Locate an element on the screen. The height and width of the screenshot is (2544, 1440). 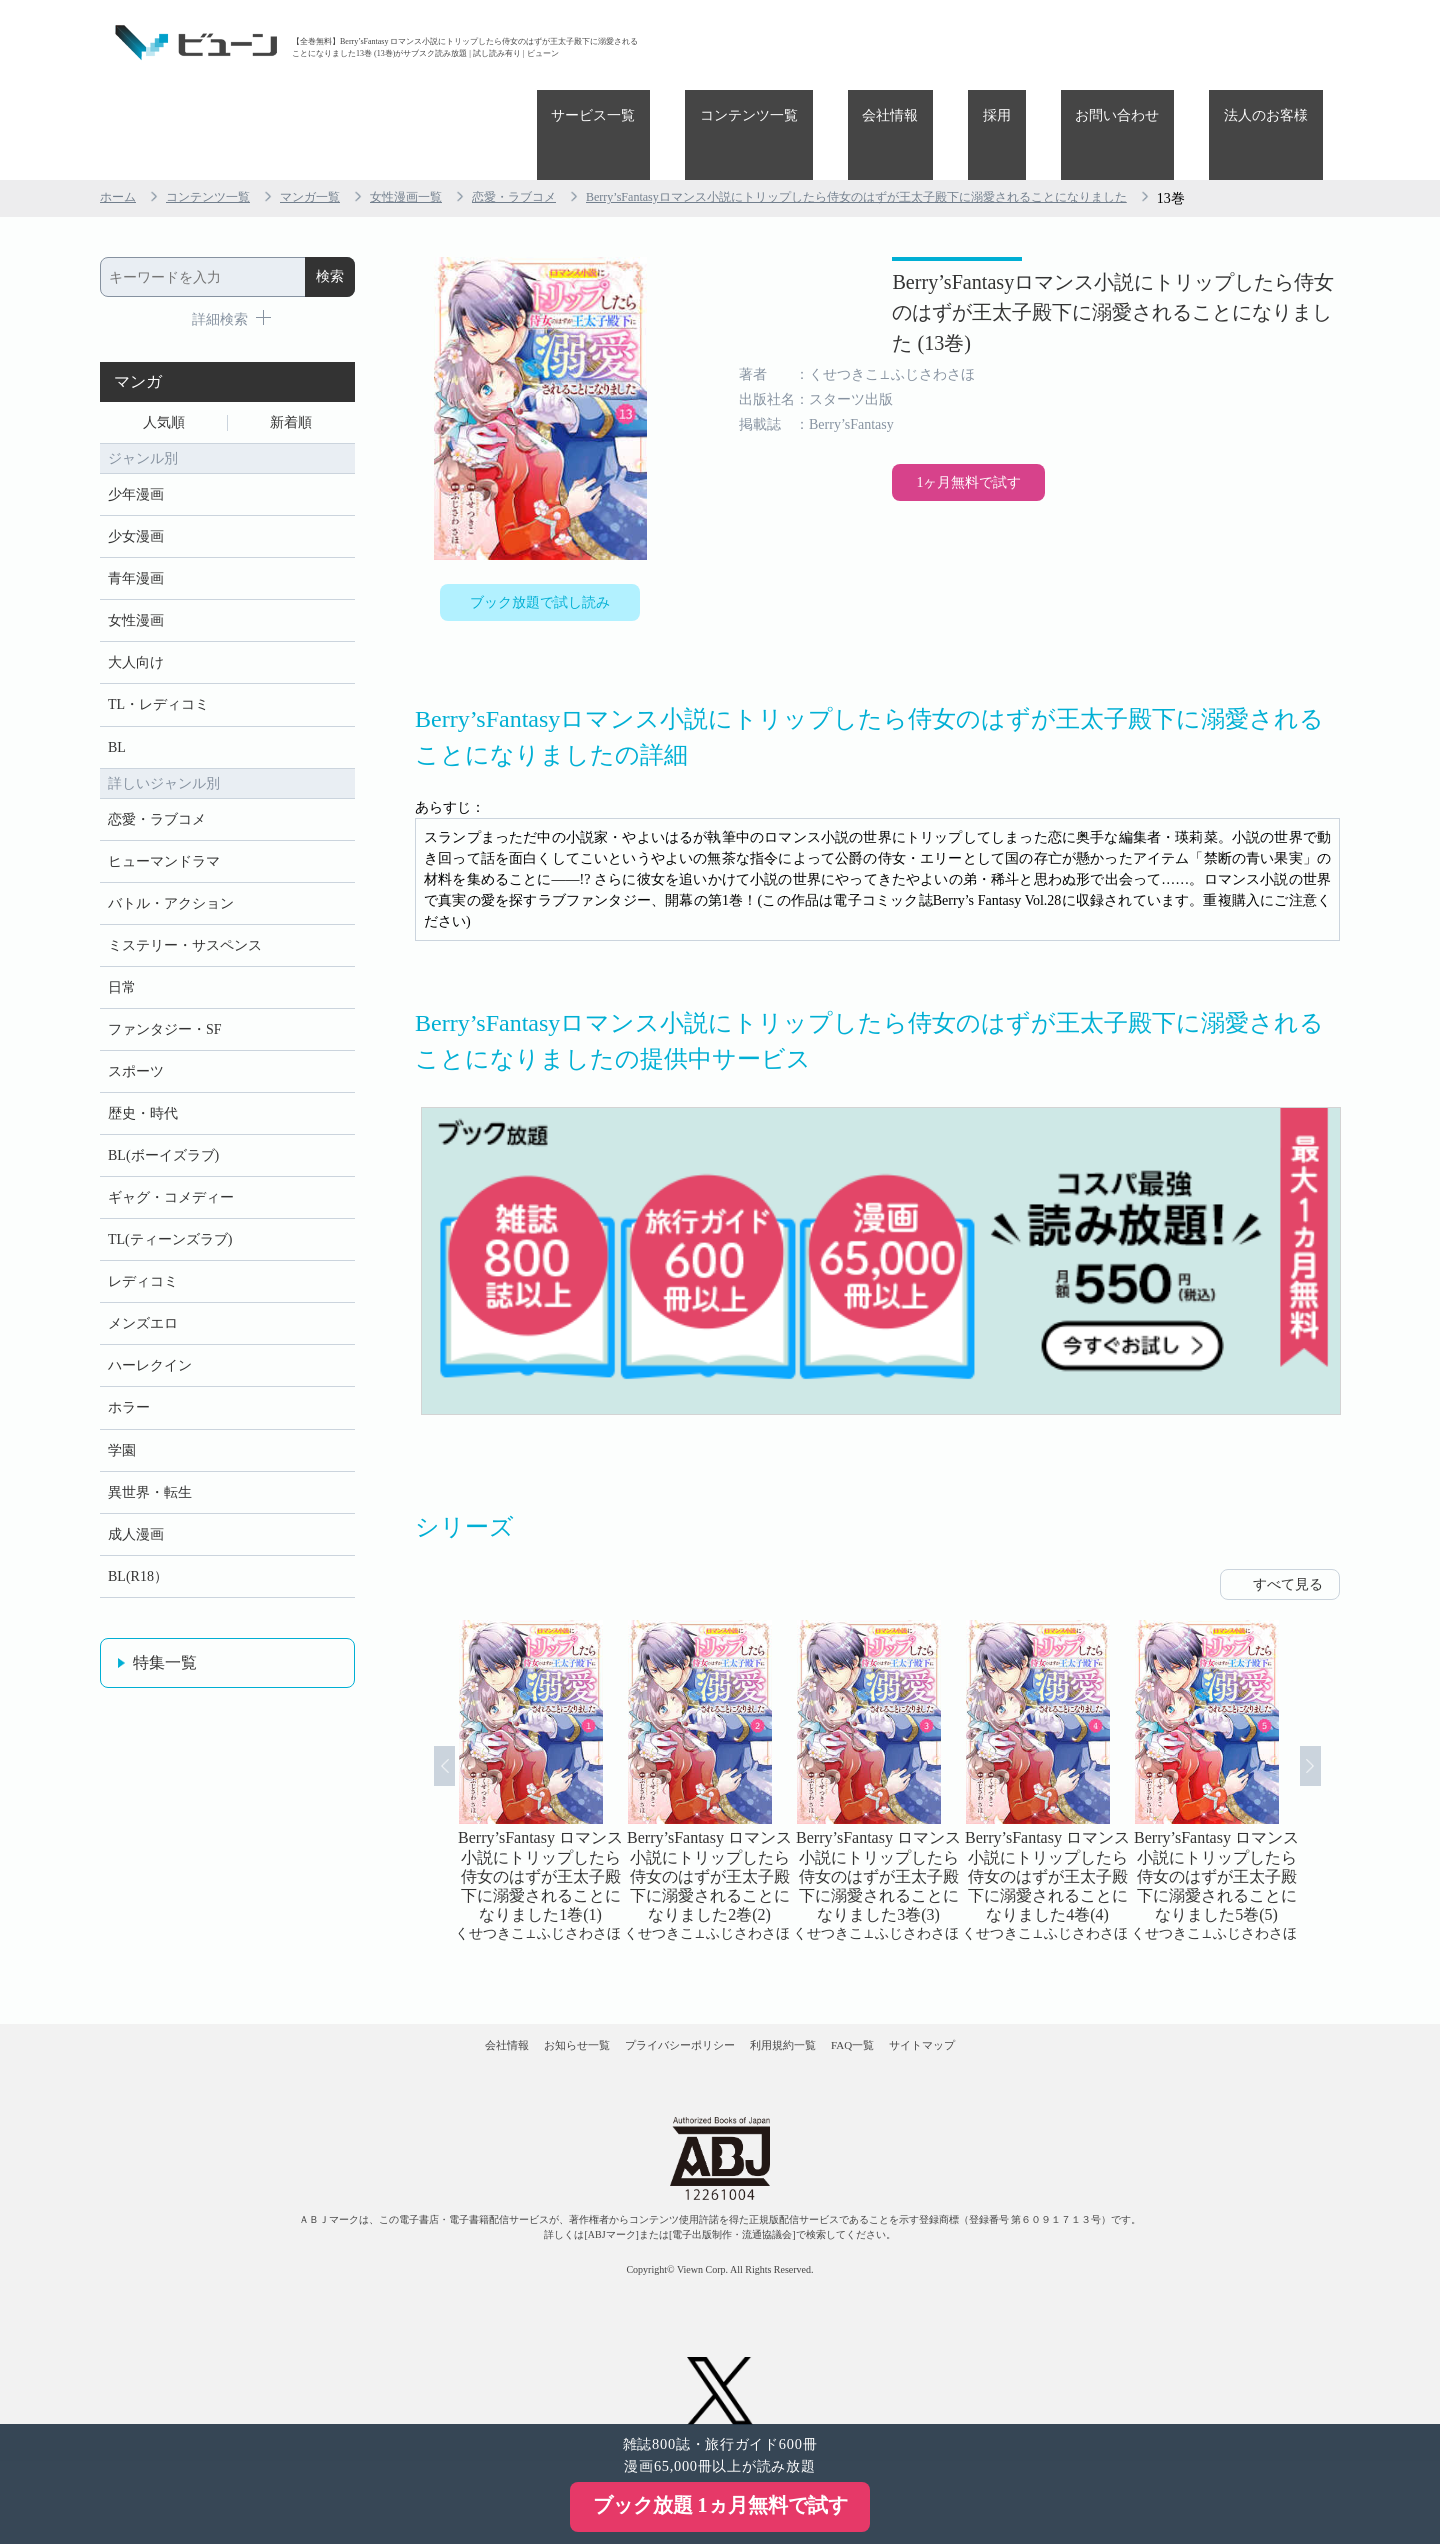
特集一覧 is located at coordinates (165, 1682).